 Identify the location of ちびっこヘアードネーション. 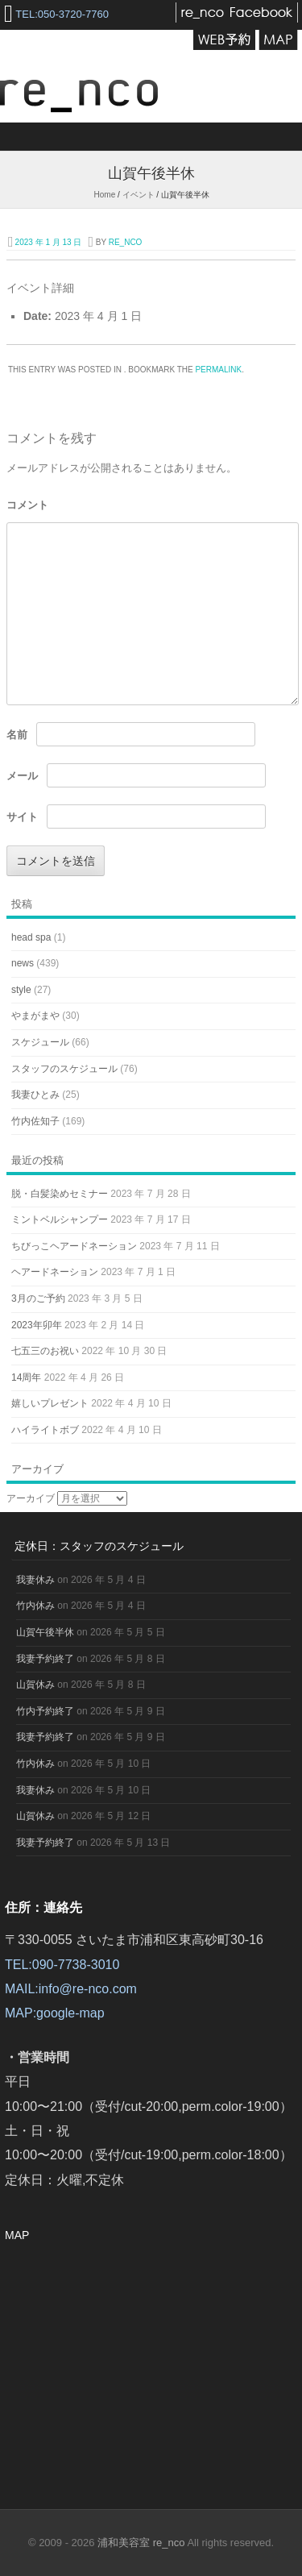
(74, 1246).